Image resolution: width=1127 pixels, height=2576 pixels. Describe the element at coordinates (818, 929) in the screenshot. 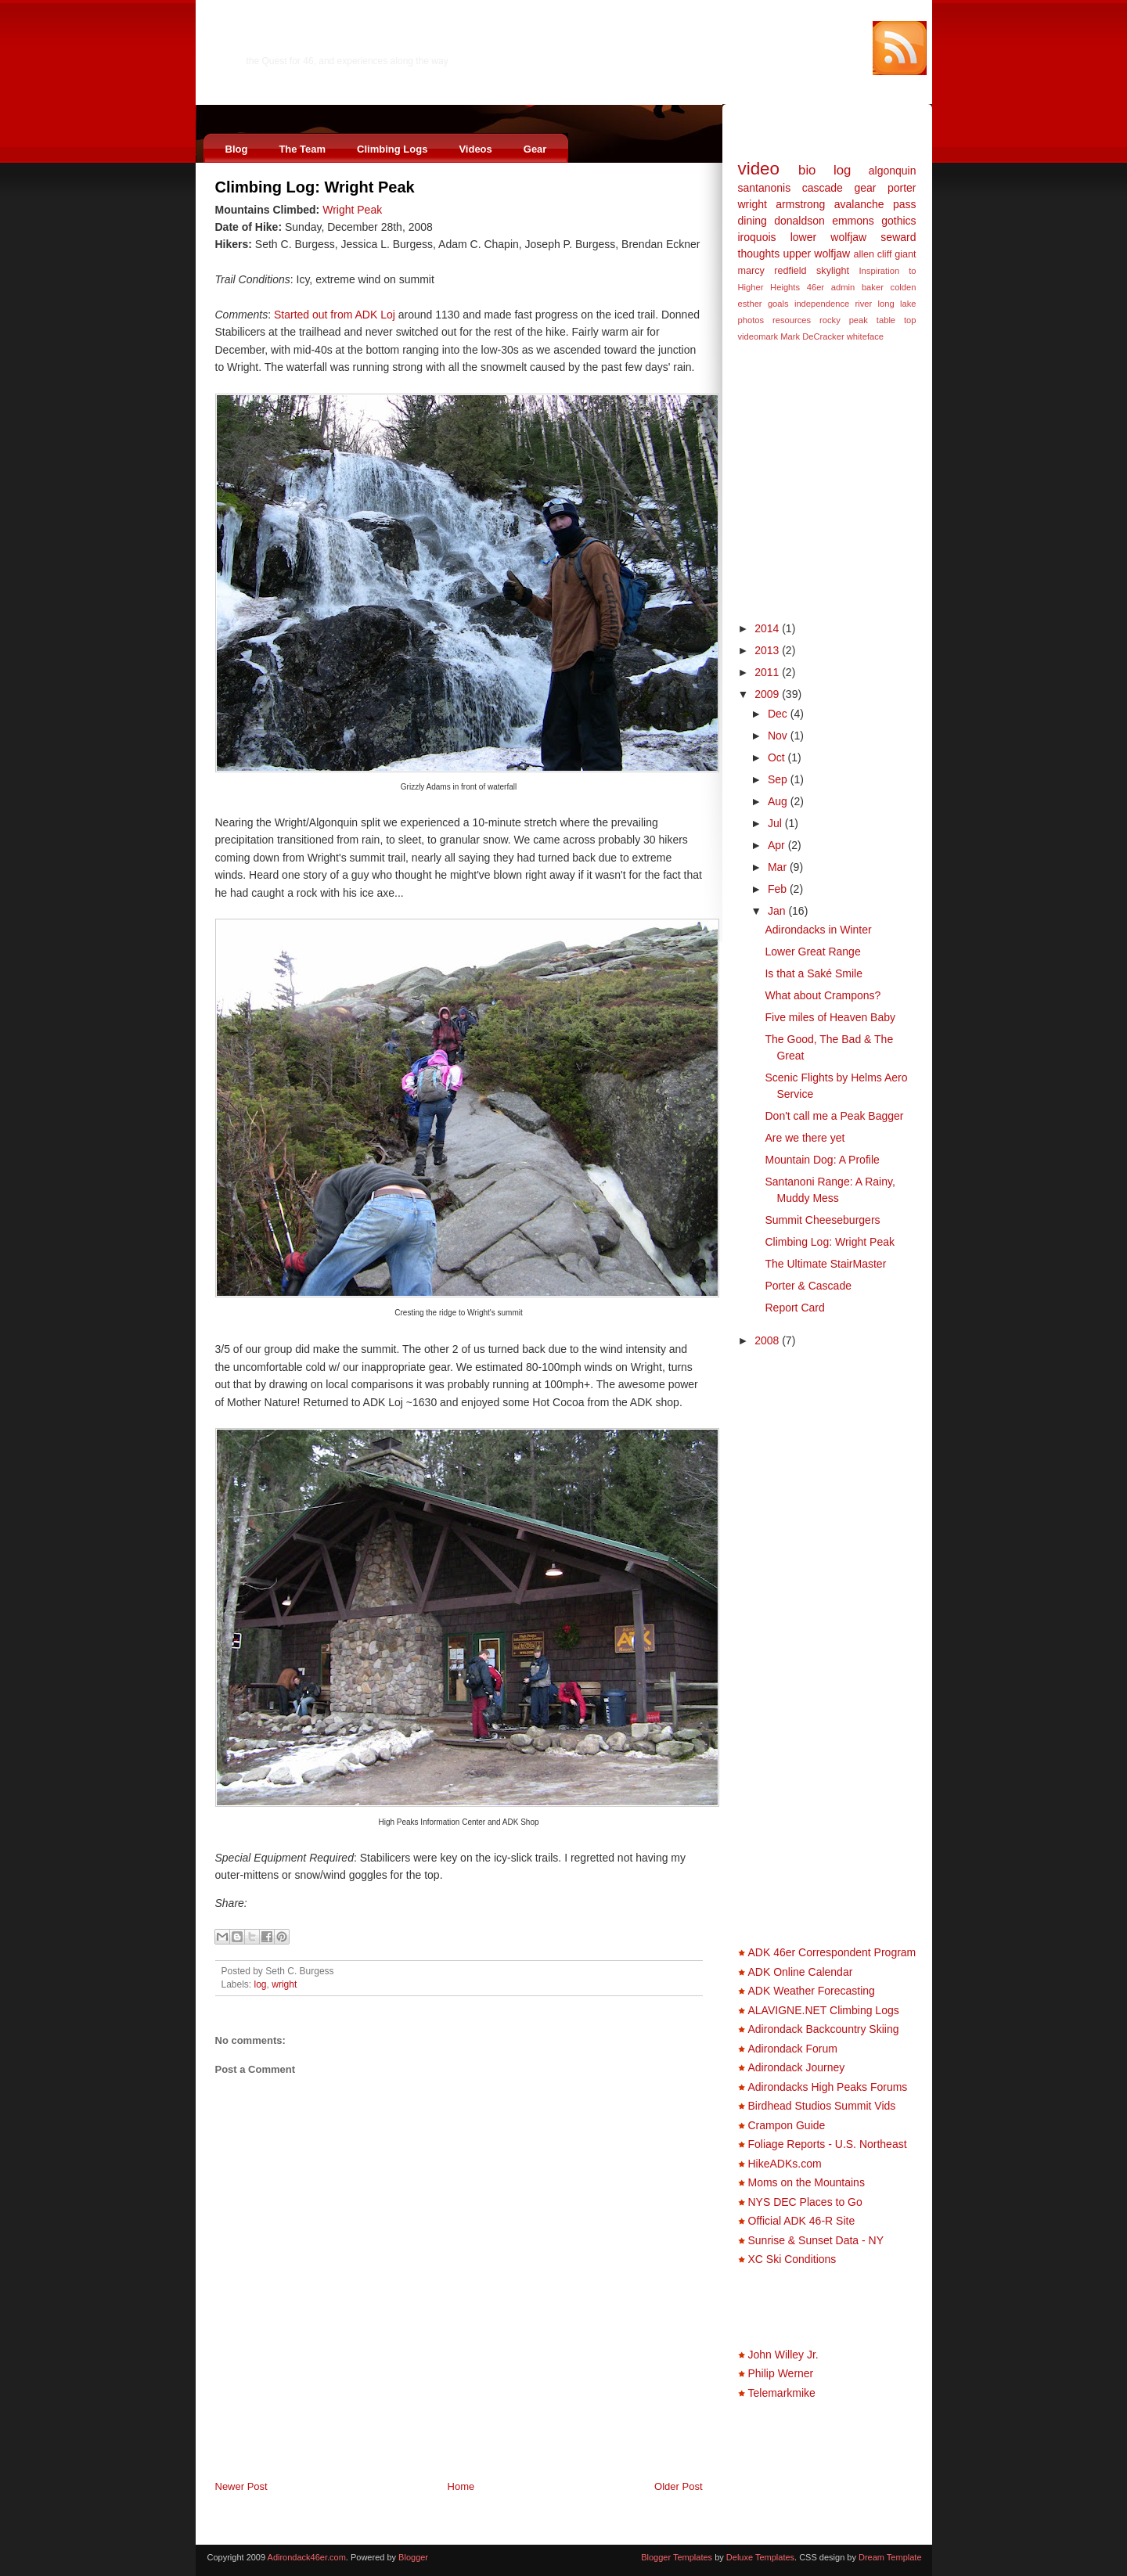

I see `Adirondacks in Winter` at that location.